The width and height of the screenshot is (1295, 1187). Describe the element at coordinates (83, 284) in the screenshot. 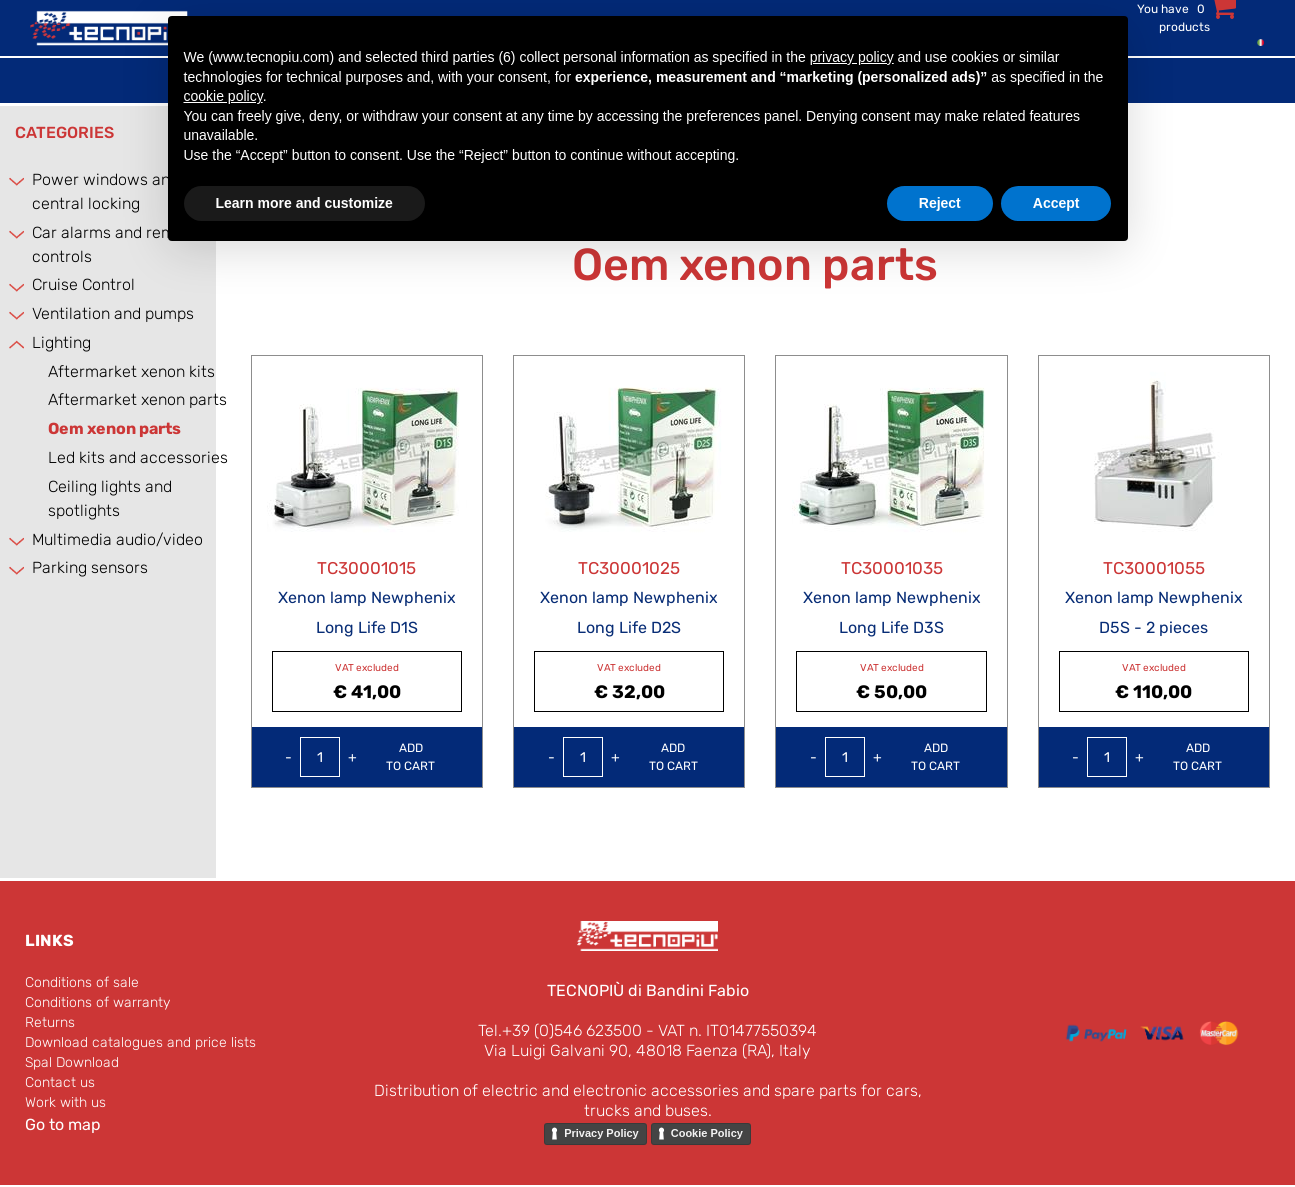

I see `Cruise Control` at that location.